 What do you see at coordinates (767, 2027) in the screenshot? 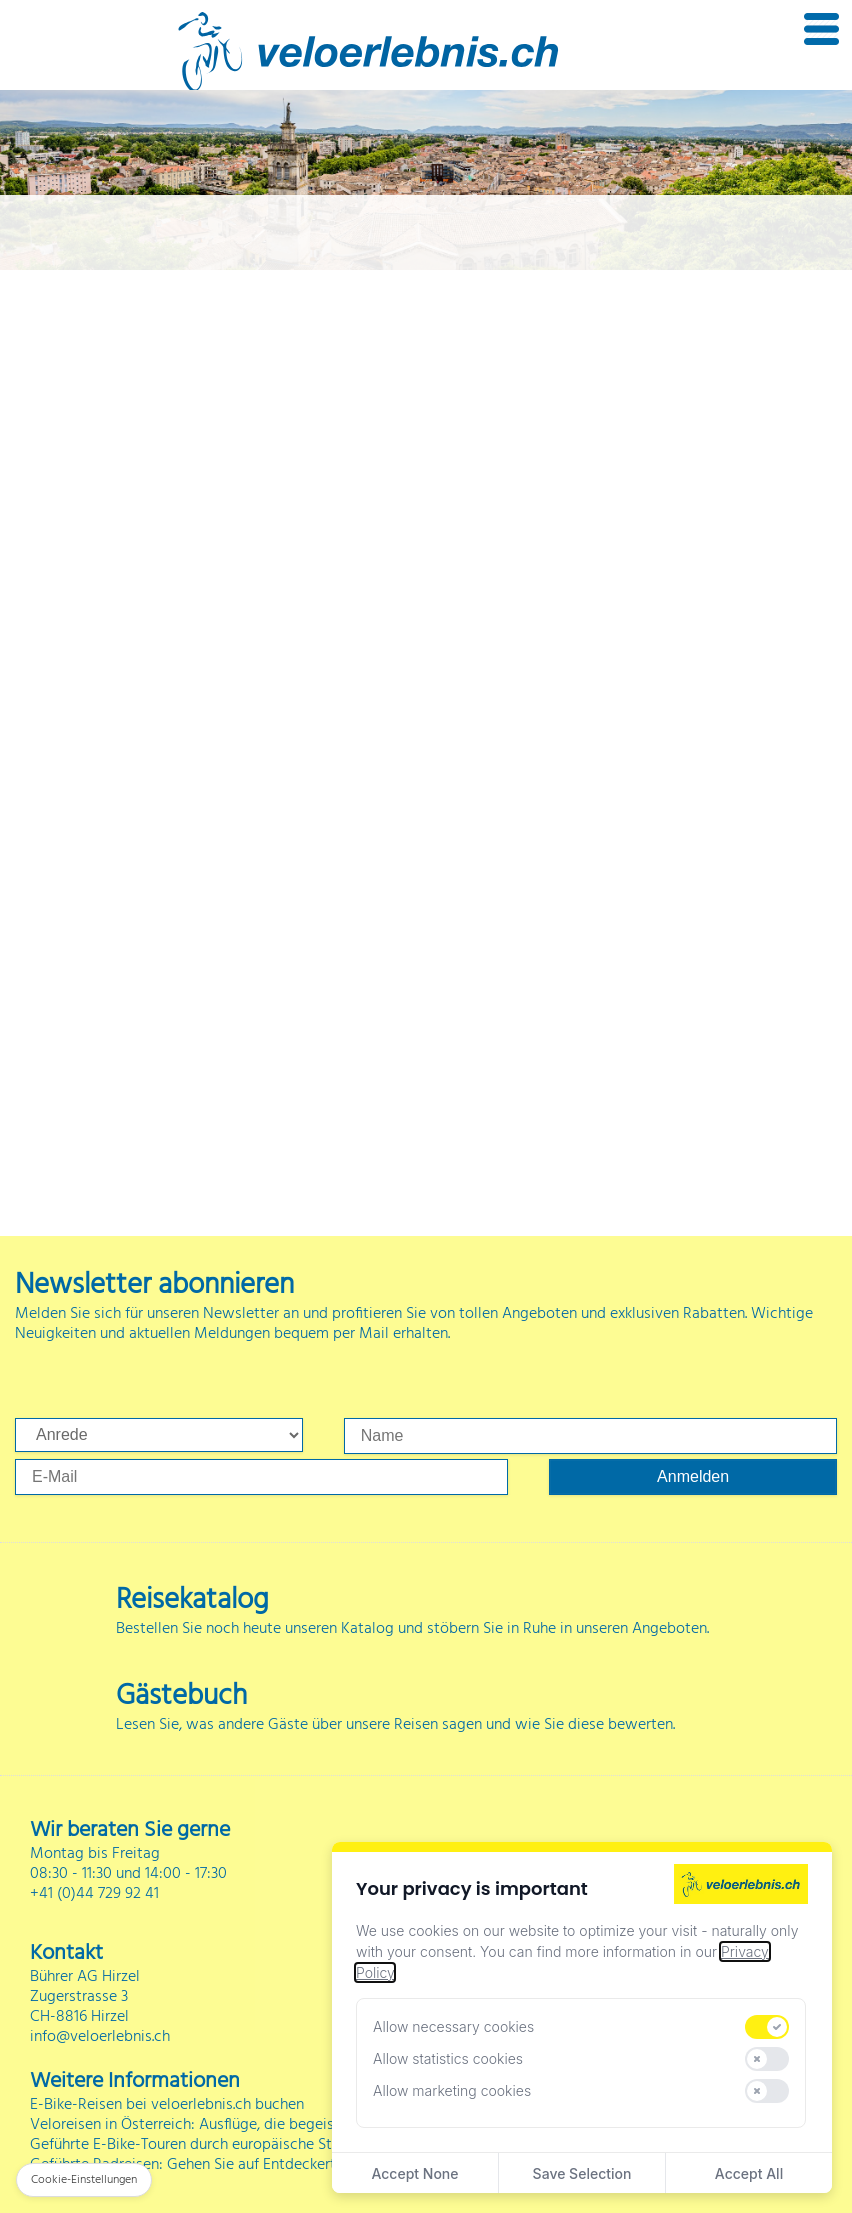
I see `[switch]` at bounding box center [767, 2027].